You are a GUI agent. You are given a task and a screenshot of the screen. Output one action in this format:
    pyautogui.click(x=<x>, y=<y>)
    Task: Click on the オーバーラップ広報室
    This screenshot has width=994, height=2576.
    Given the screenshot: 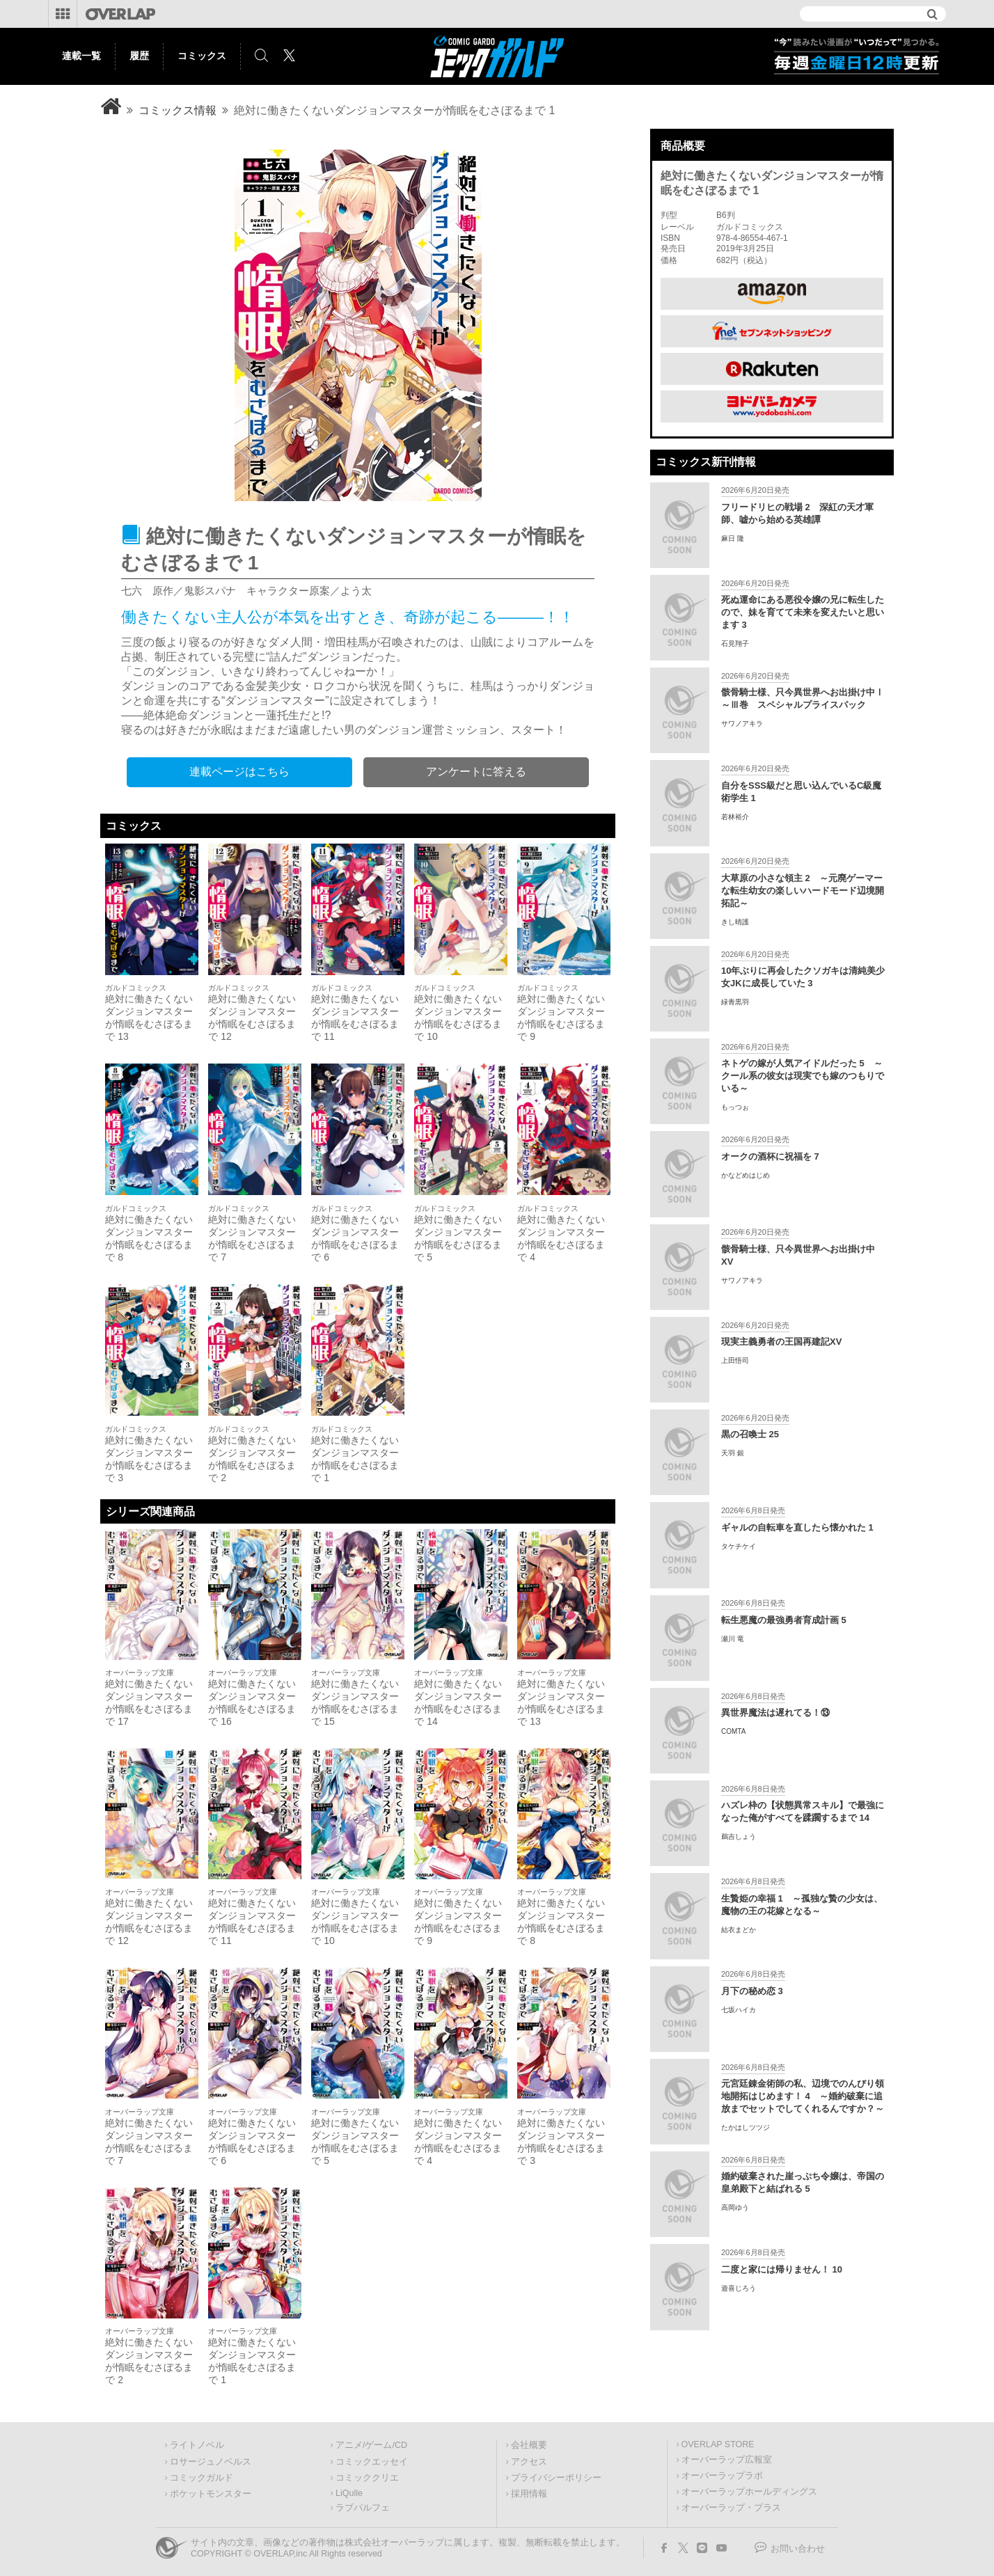 What is the action you would take?
    pyautogui.click(x=726, y=2460)
    